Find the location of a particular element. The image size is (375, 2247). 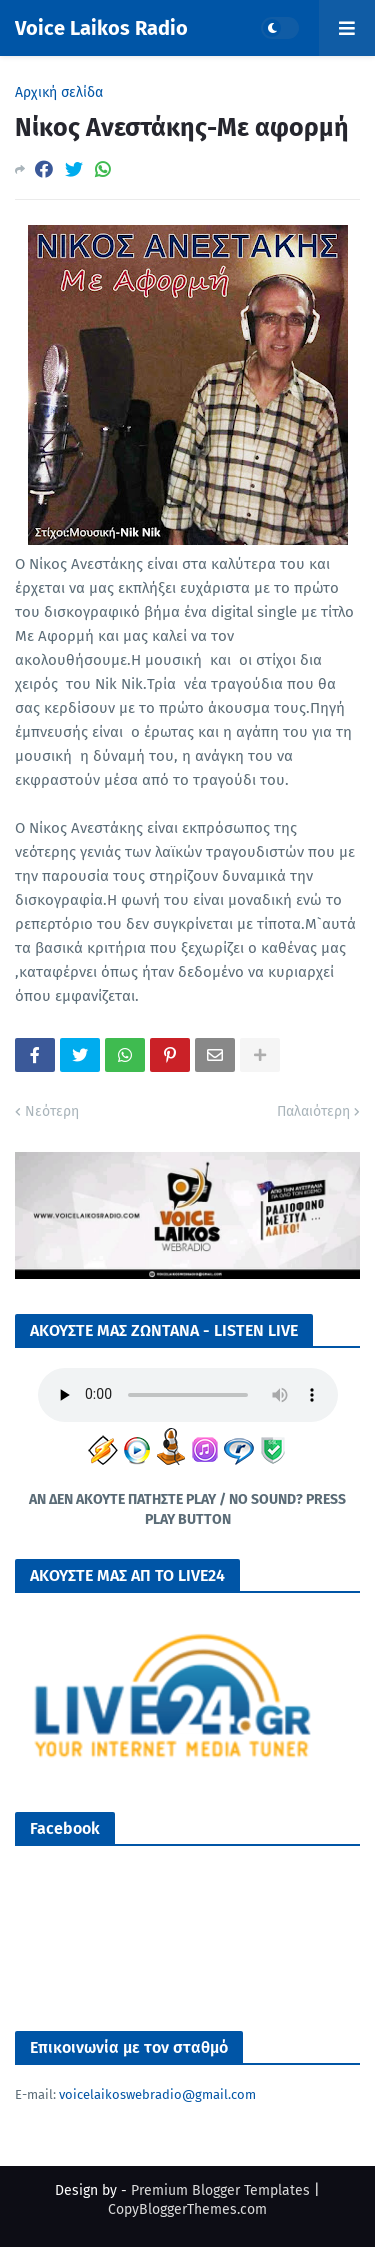

CopyBloggerThemes.com is located at coordinates (187, 2209).